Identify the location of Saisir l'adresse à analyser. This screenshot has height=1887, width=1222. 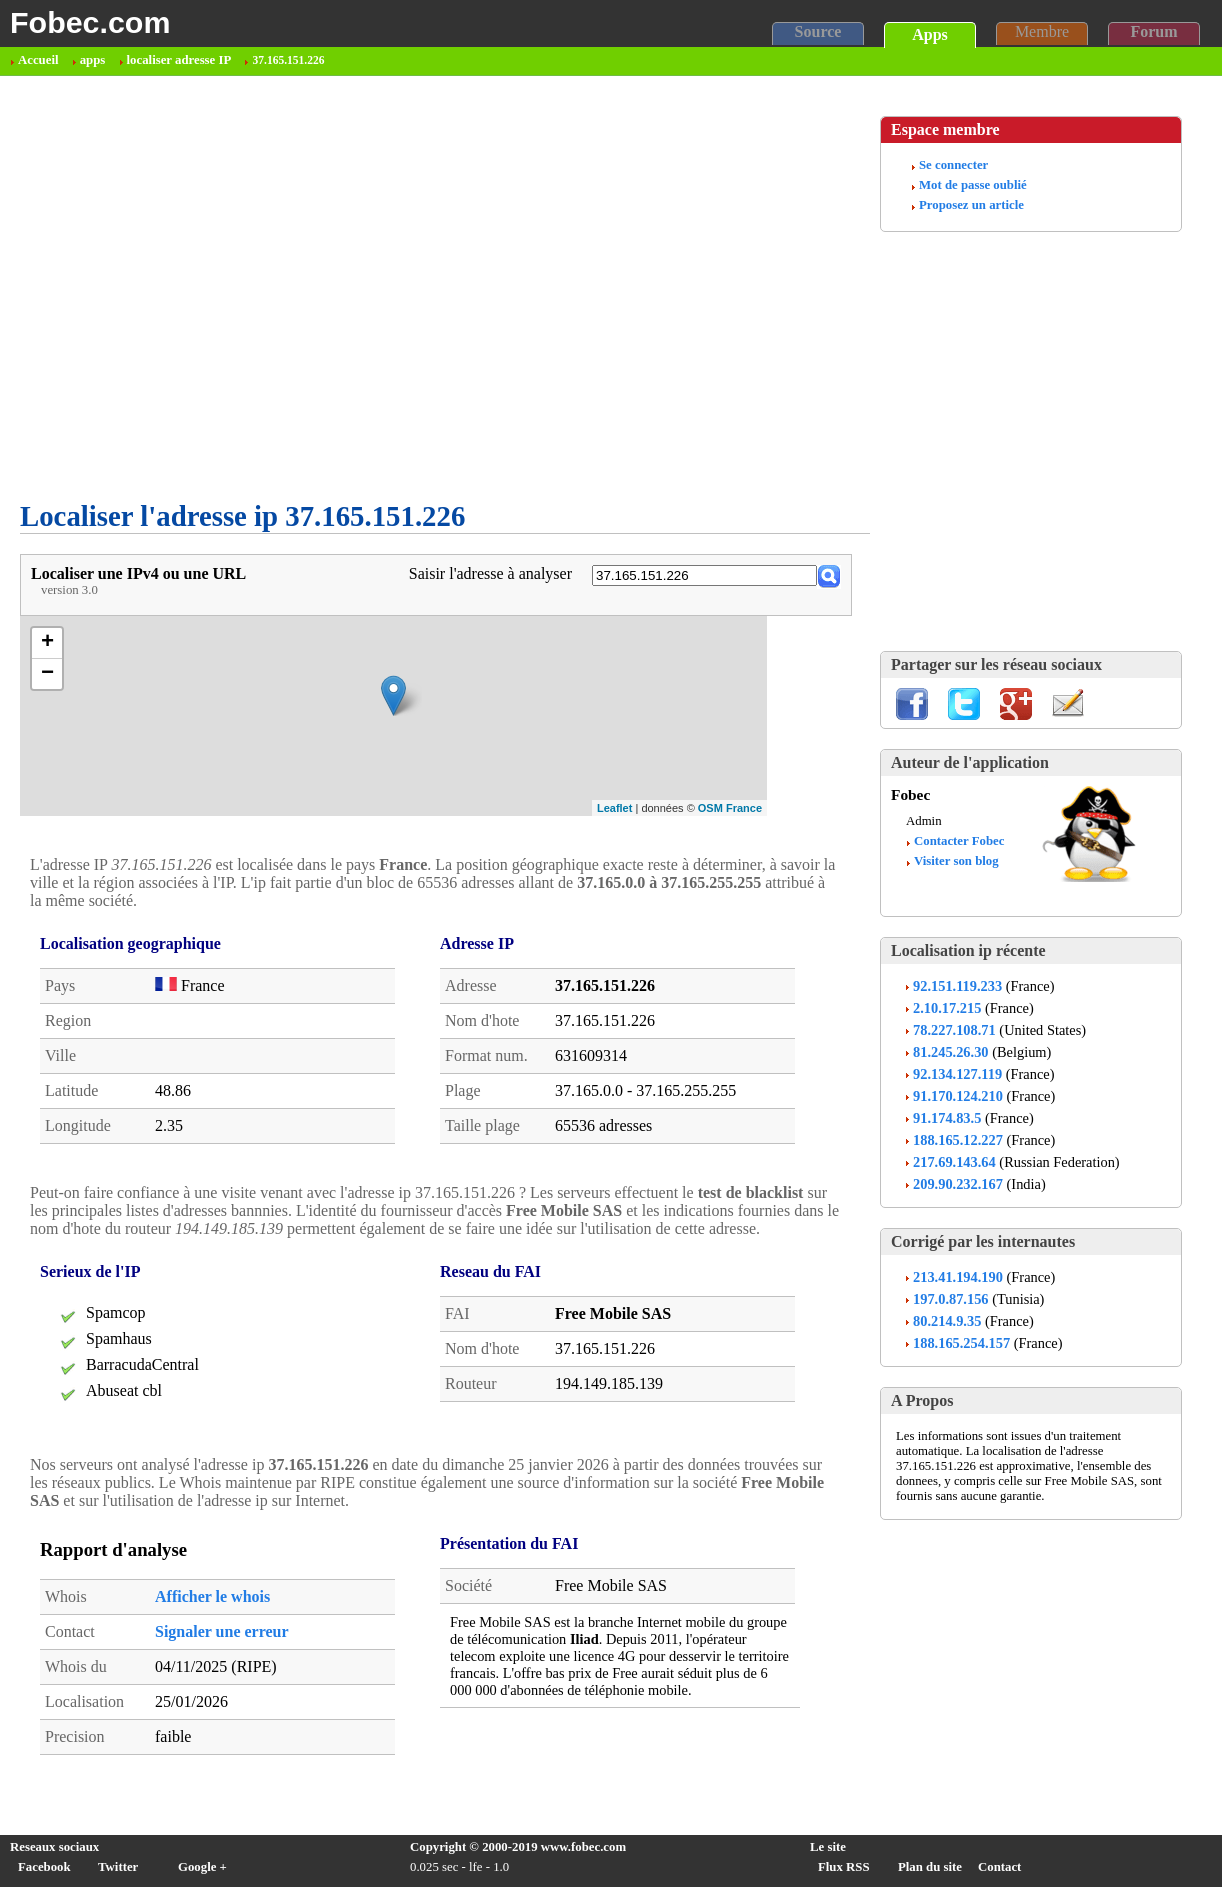
(490, 573).